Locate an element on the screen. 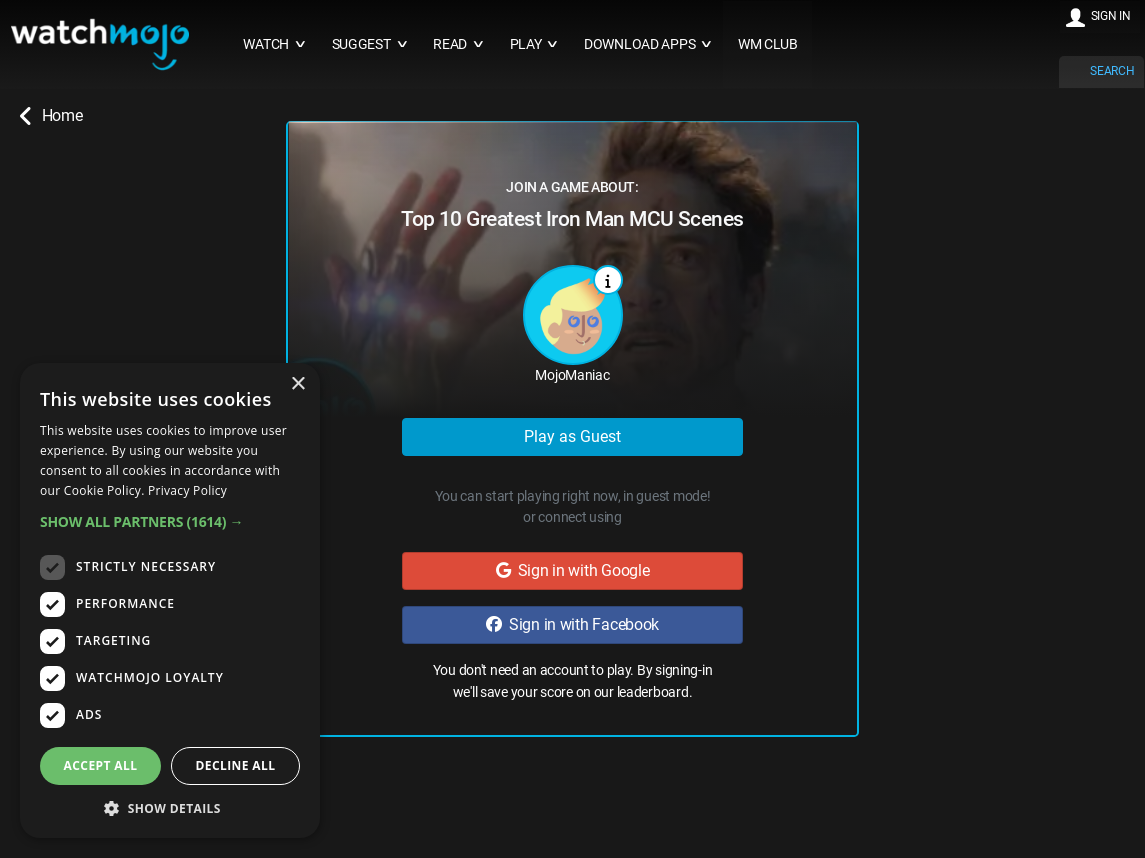 The width and height of the screenshot is (1145, 858). [button] is located at coordinates (170, 521).